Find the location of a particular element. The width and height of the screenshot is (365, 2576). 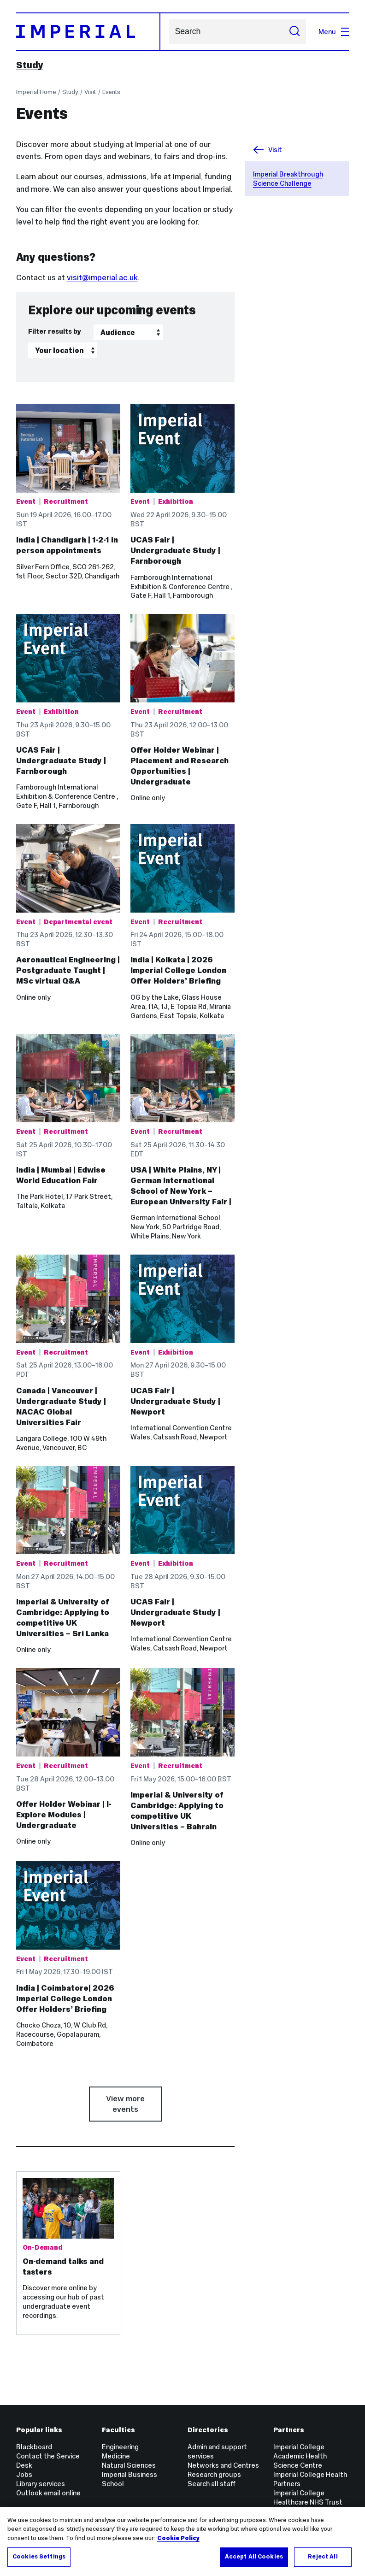

visit@imperial.ac.uk is located at coordinates (102, 277).